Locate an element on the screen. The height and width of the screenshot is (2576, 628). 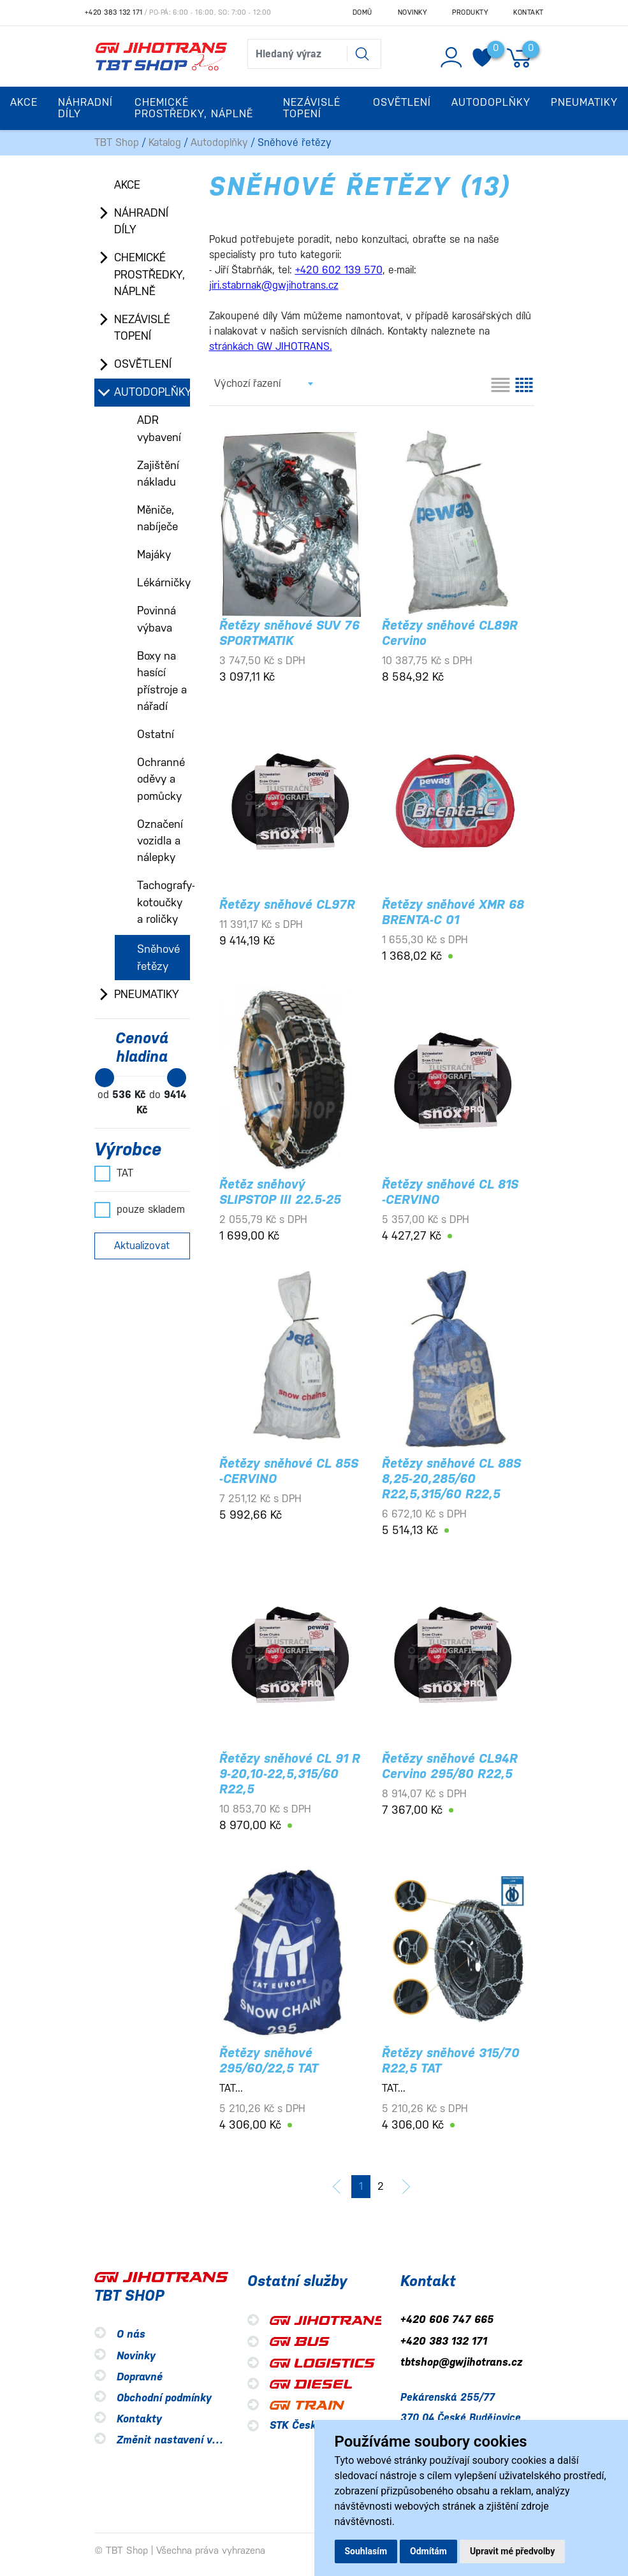
Nezávislé topení is located at coordinates (142, 327).